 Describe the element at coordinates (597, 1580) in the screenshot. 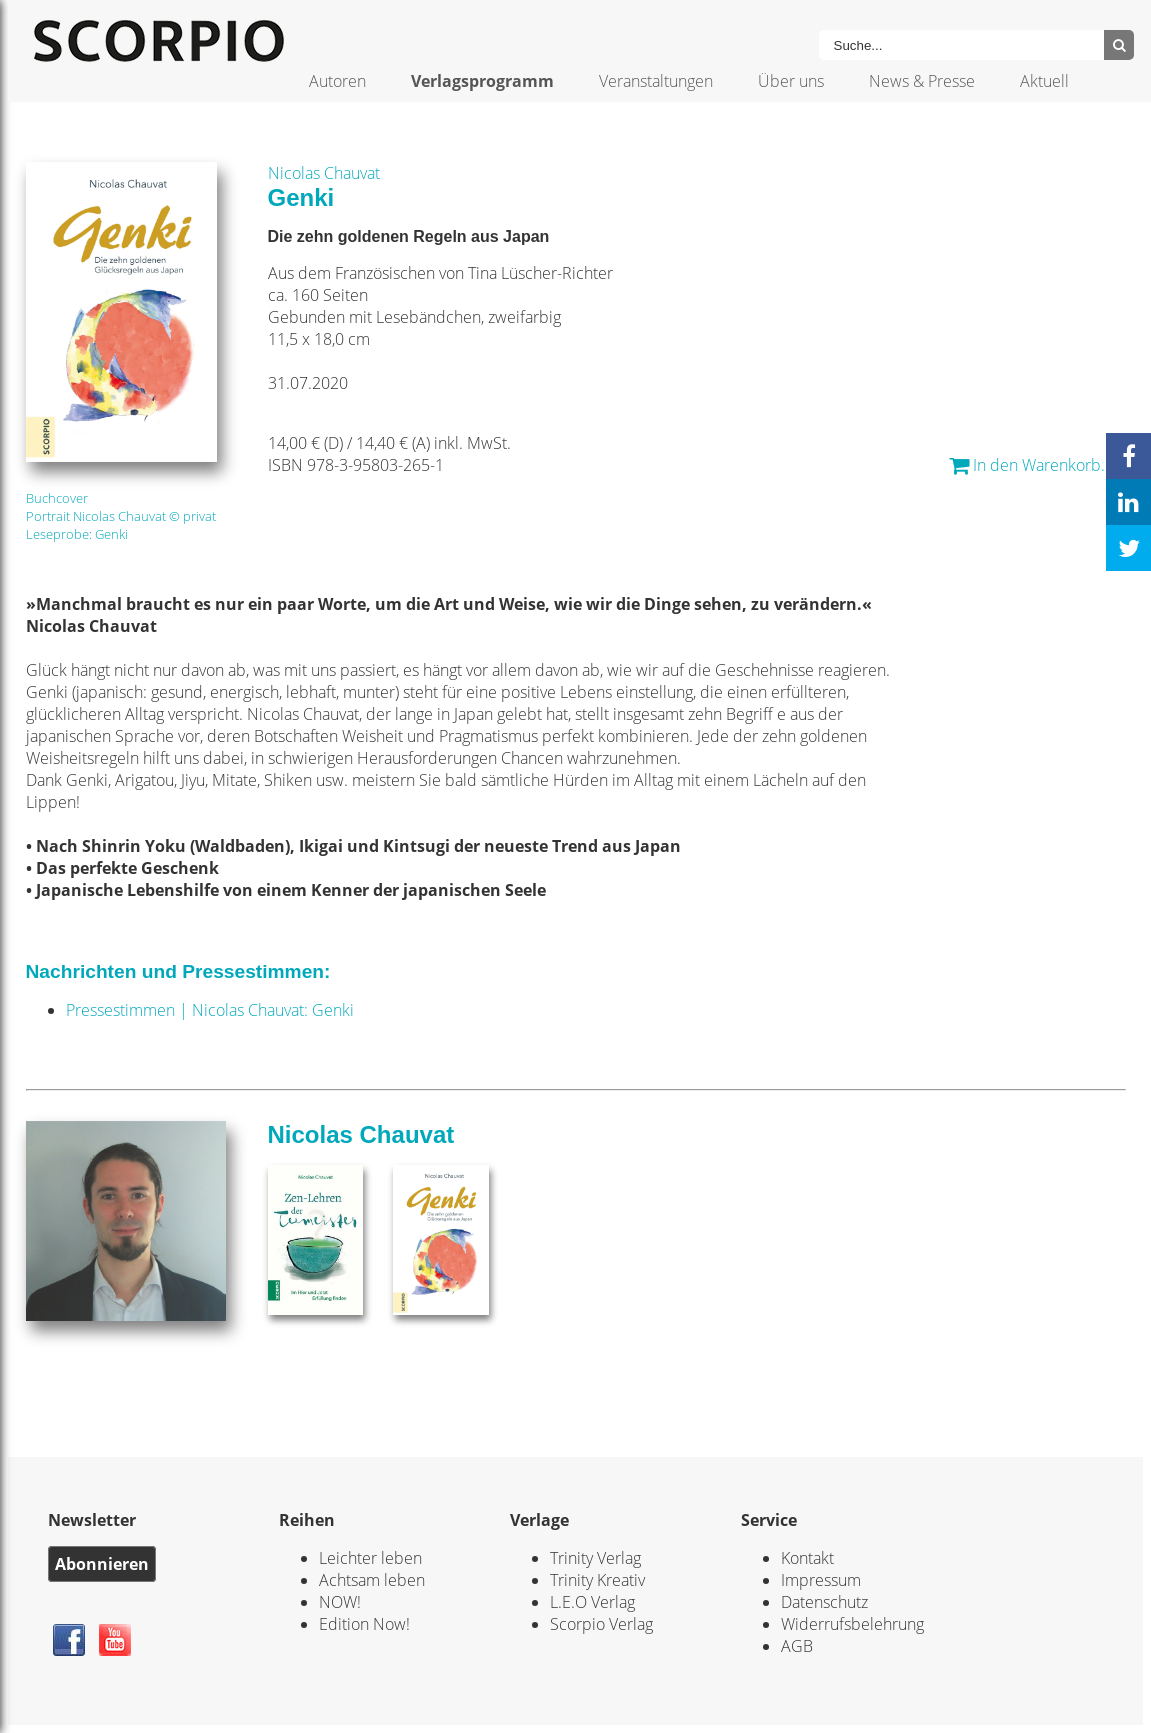

I see `Trinity Kreativ` at that location.